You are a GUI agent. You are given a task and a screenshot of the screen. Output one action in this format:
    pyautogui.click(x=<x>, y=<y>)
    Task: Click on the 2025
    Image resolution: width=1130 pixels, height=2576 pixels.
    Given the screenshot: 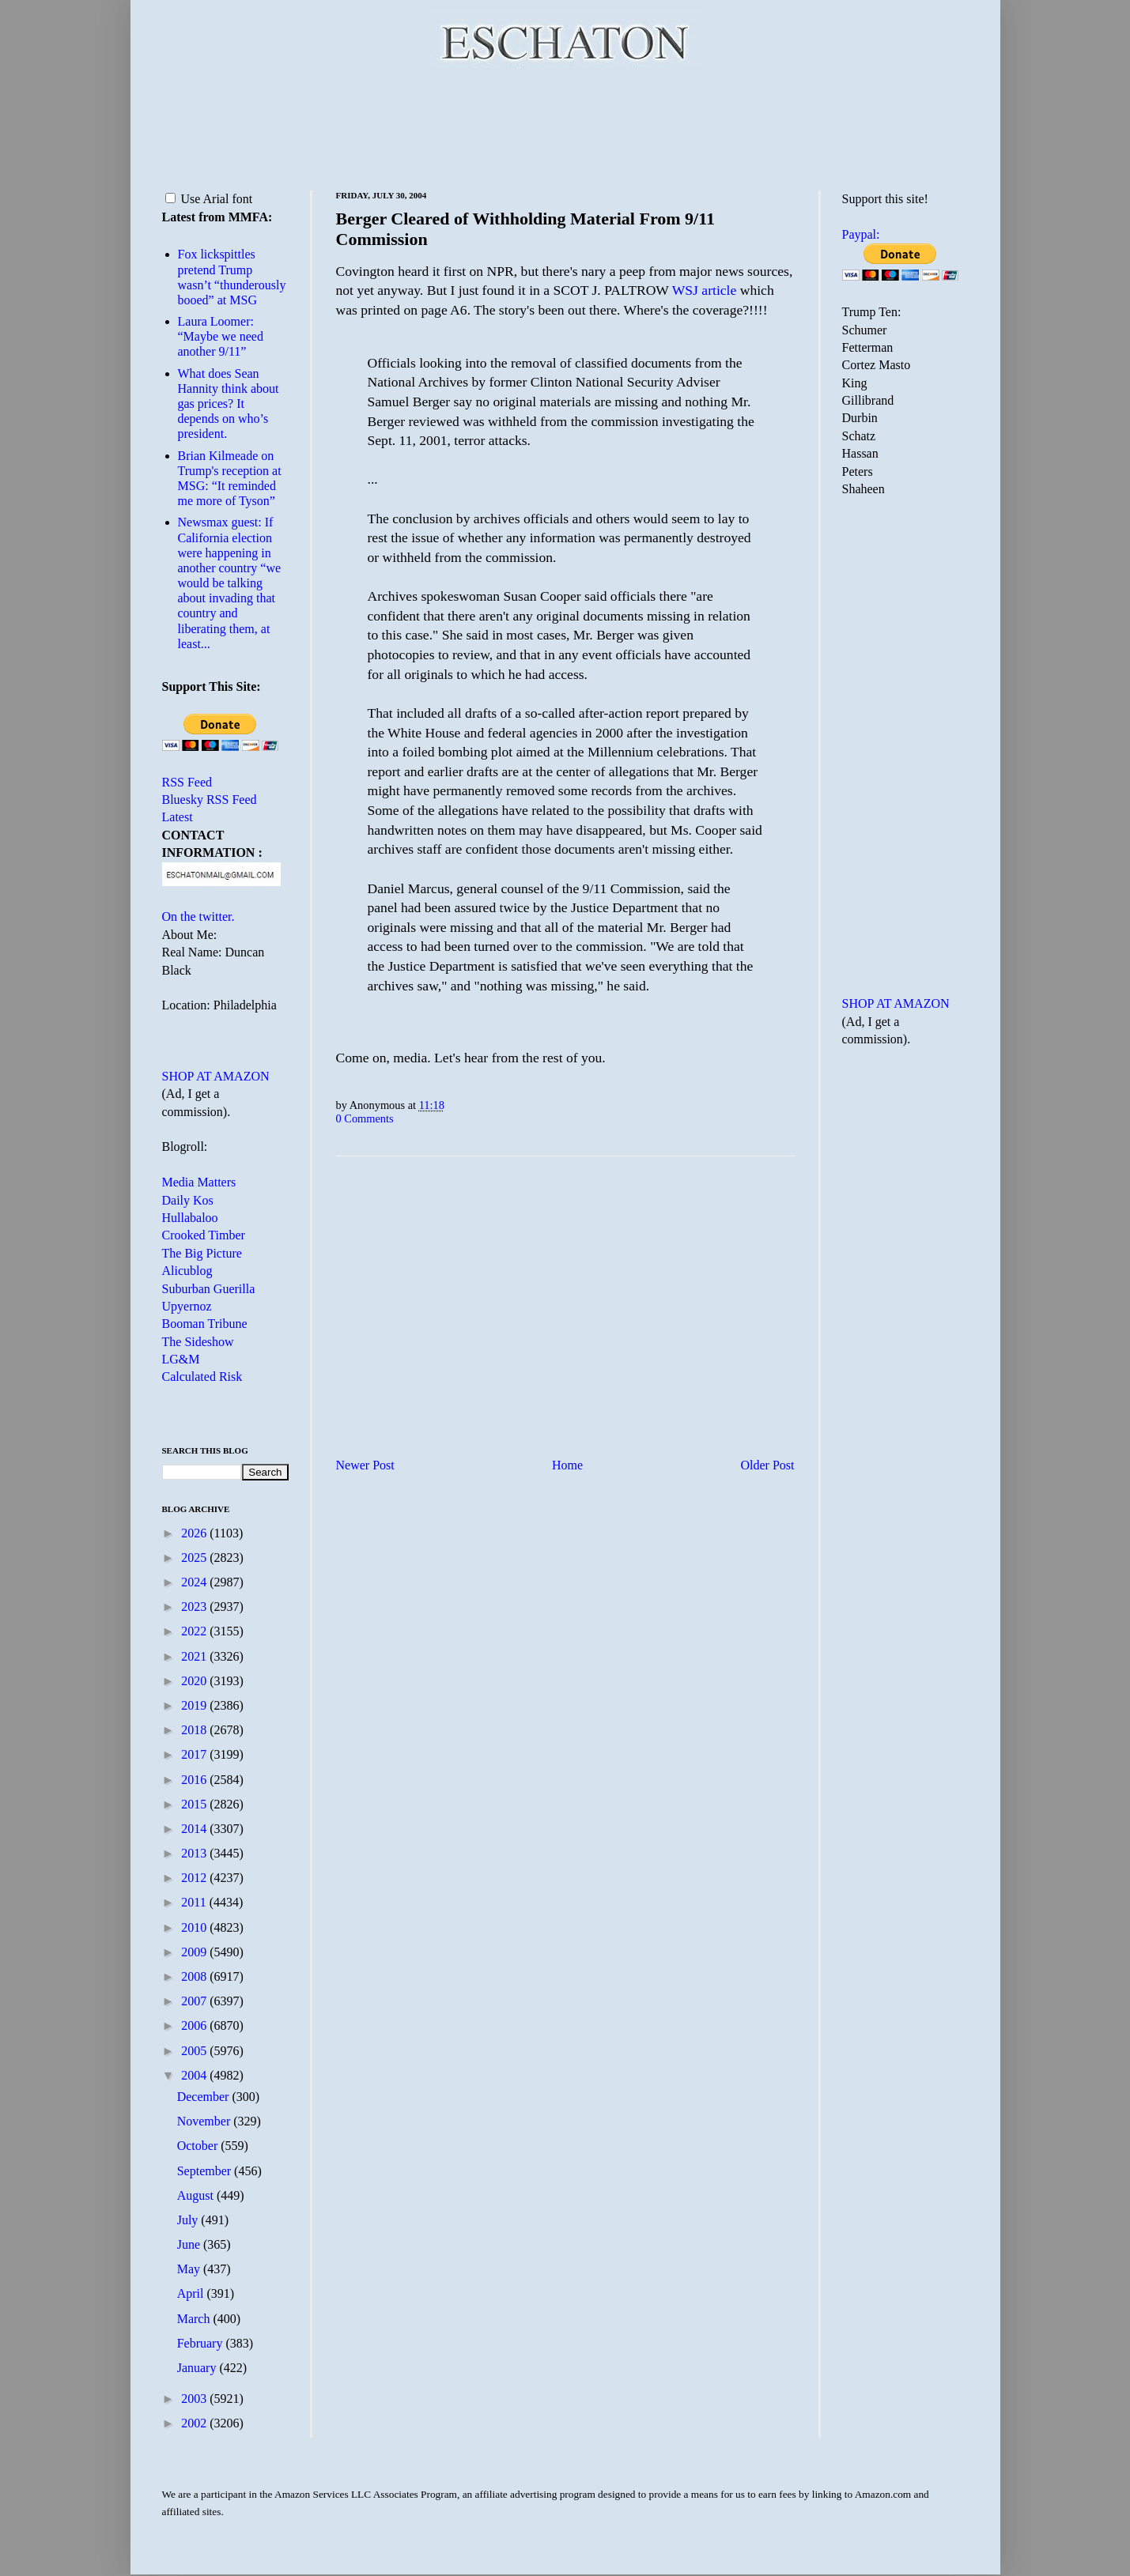 What is the action you would take?
    pyautogui.click(x=195, y=1557)
    